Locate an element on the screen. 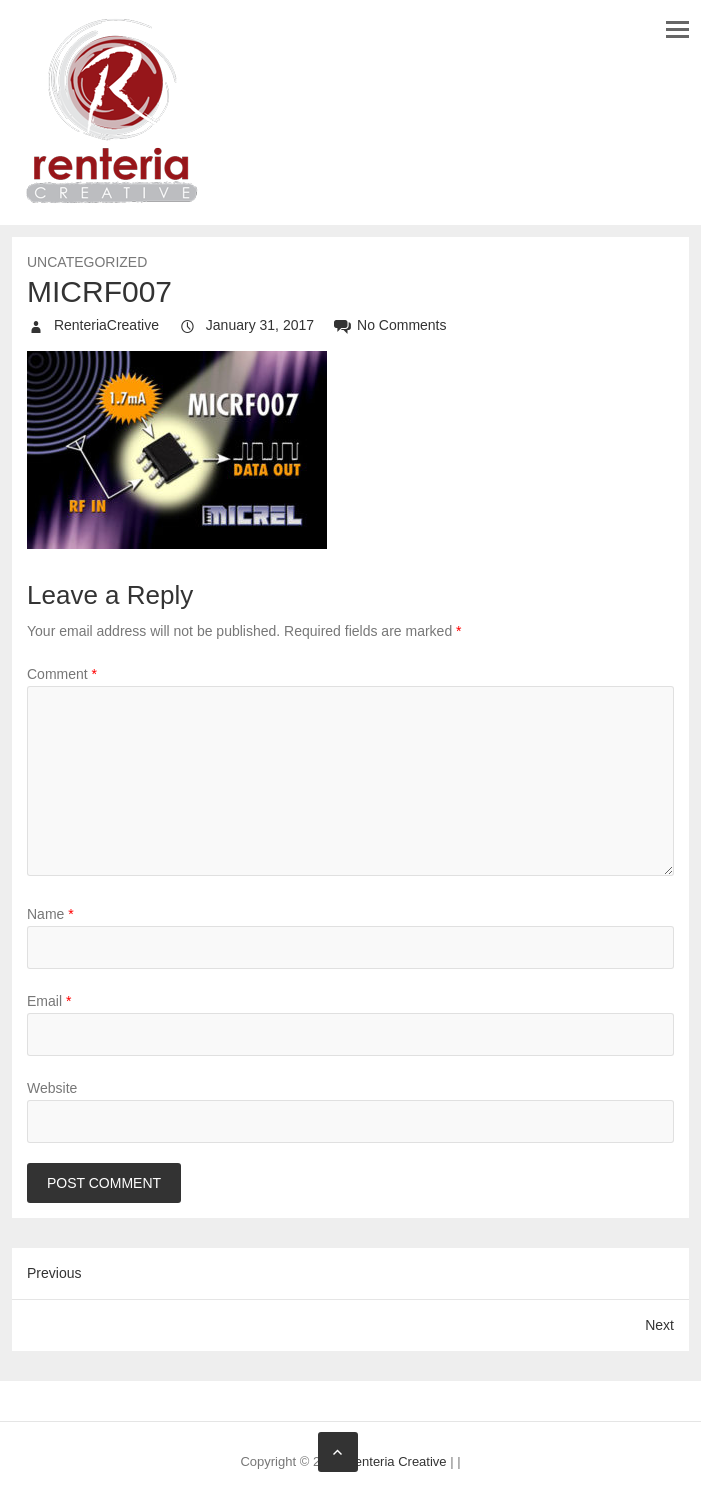 The height and width of the screenshot is (1492, 701). Next is located at coordinates (659, 1325).